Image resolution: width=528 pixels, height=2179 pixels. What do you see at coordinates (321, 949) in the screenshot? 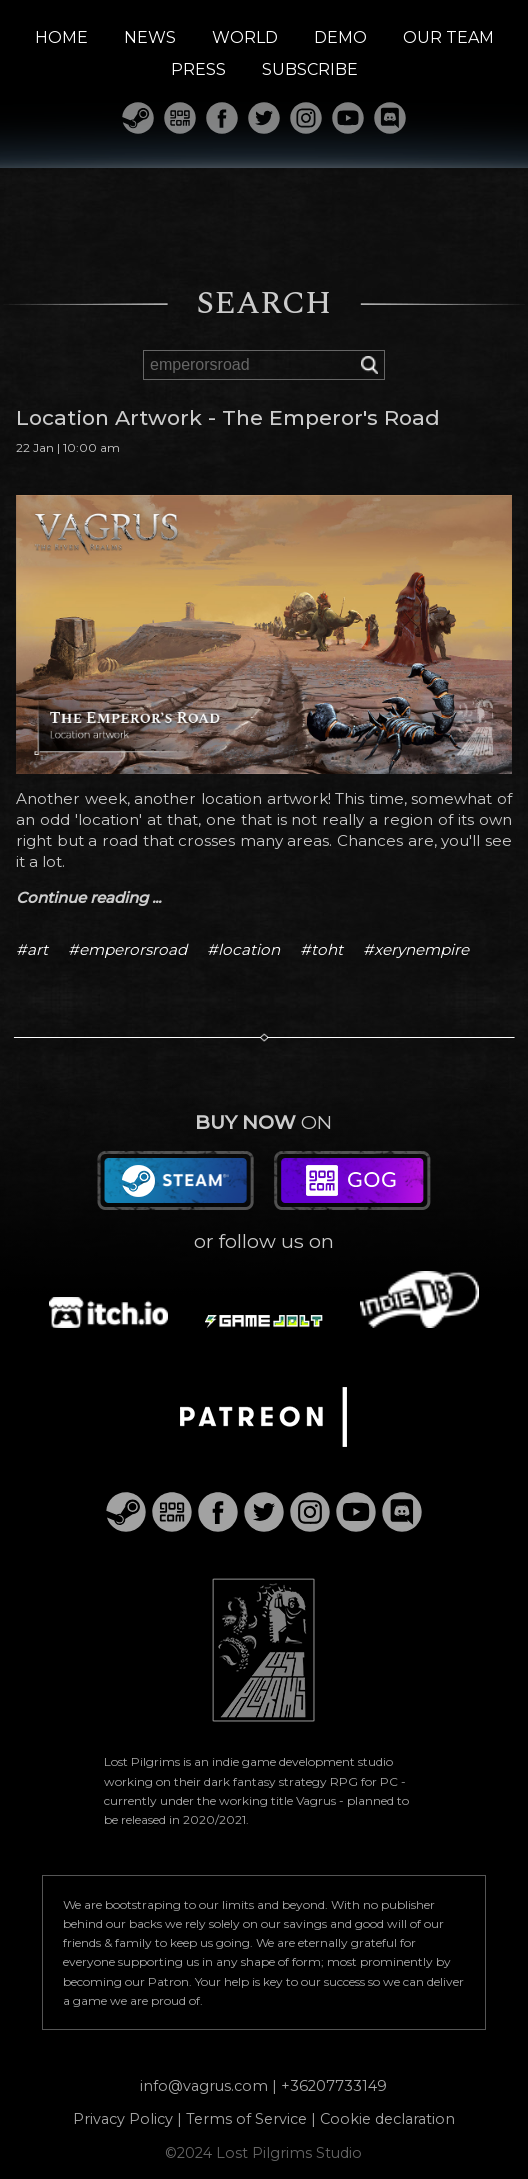
I see `#toht` at bounding box center [321, 949].